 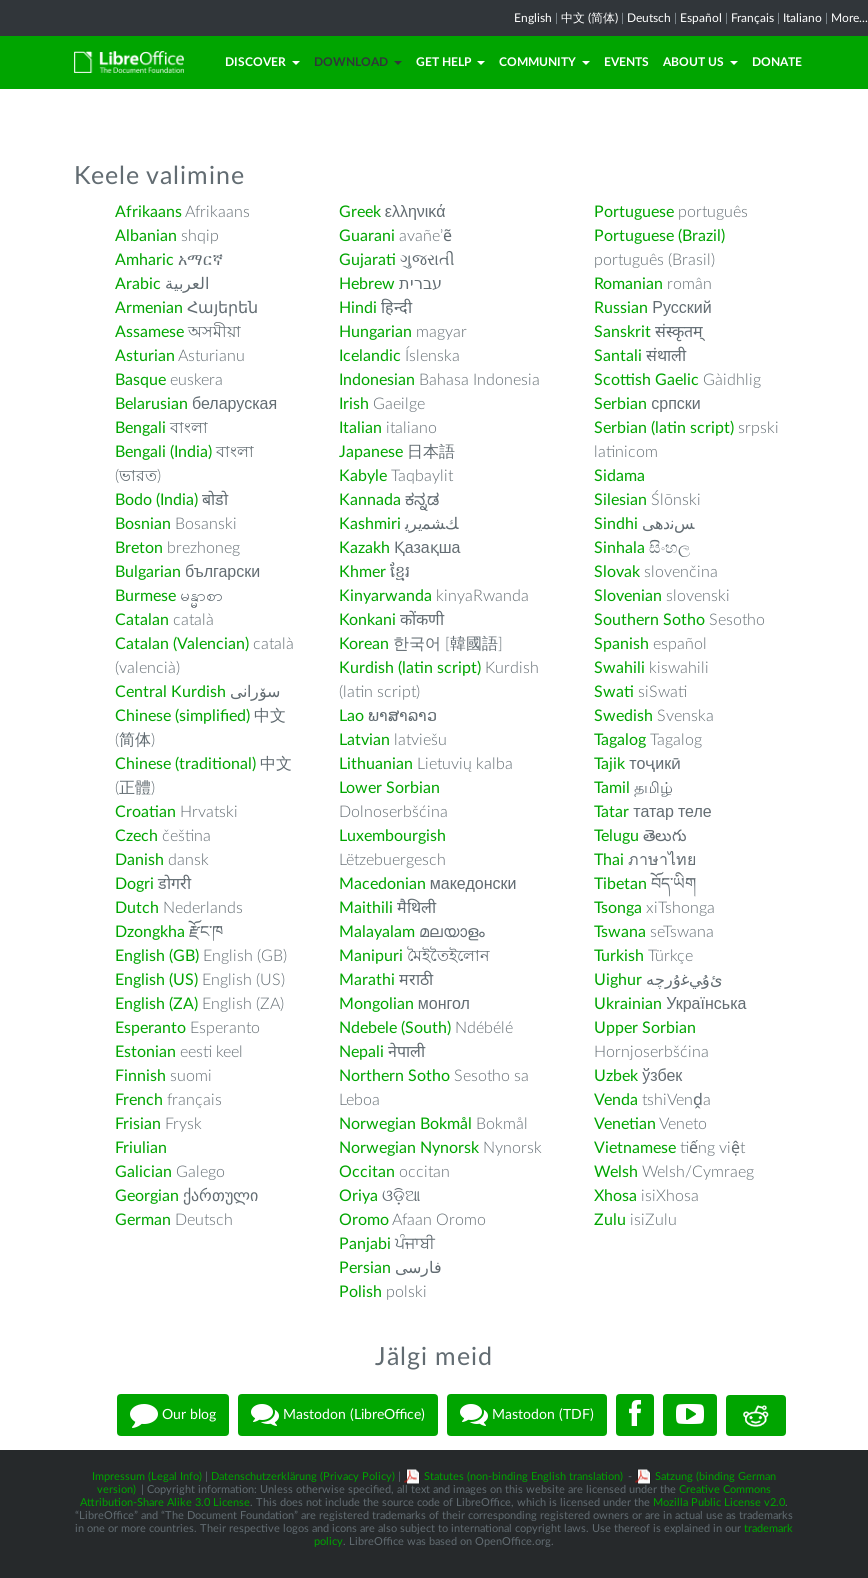 What do you see at coordinates (649, 18) in the screenshot?
I see `Deutsch` at bounding box center [649, 18].